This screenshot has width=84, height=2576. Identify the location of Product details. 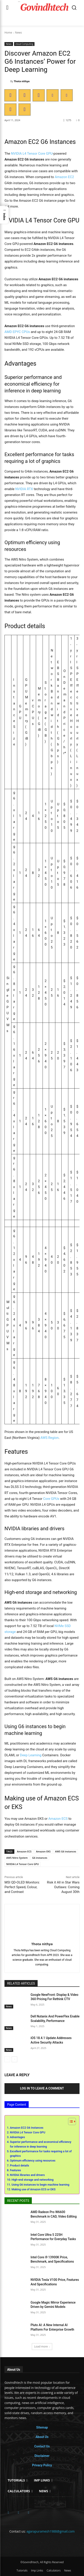
(19, 2165).